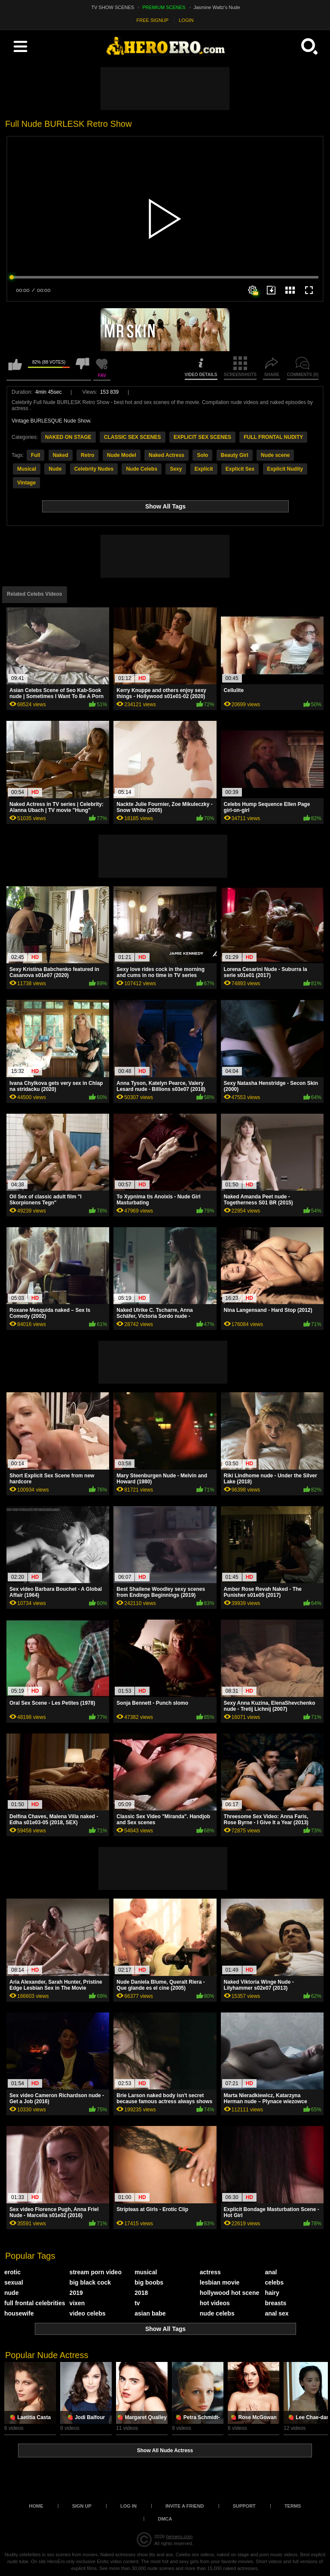  I want to click on Naked Actress, so click(166, 455).